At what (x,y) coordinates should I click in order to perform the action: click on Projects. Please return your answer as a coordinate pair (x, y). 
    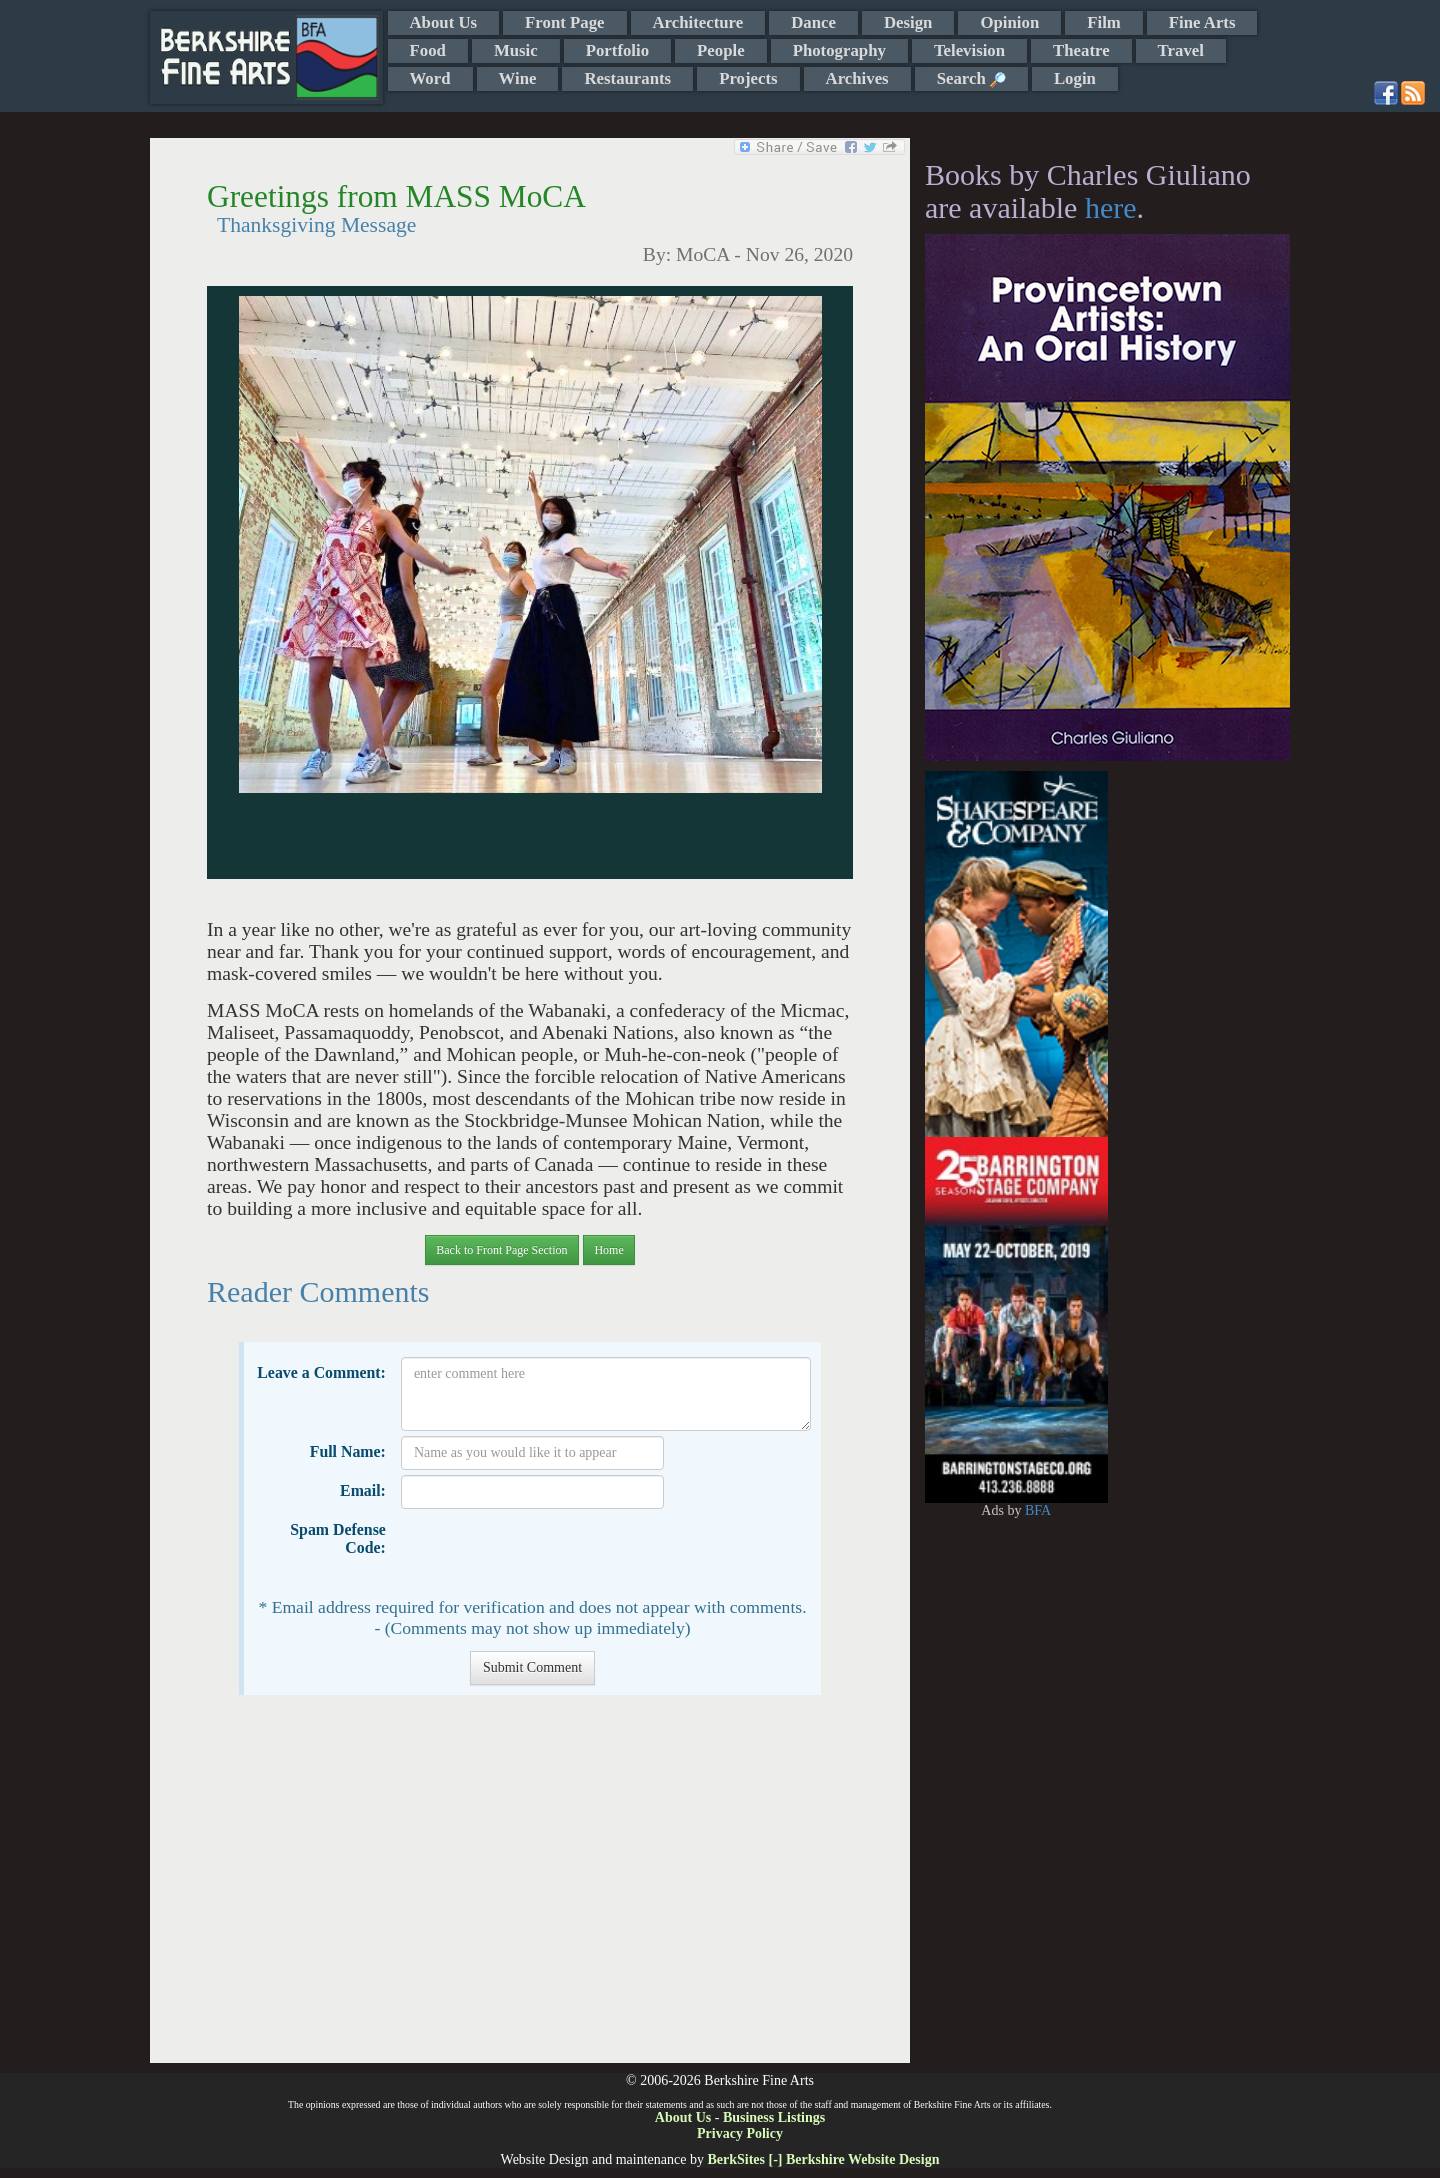
    Looking at the image, I should click on (748, 78).